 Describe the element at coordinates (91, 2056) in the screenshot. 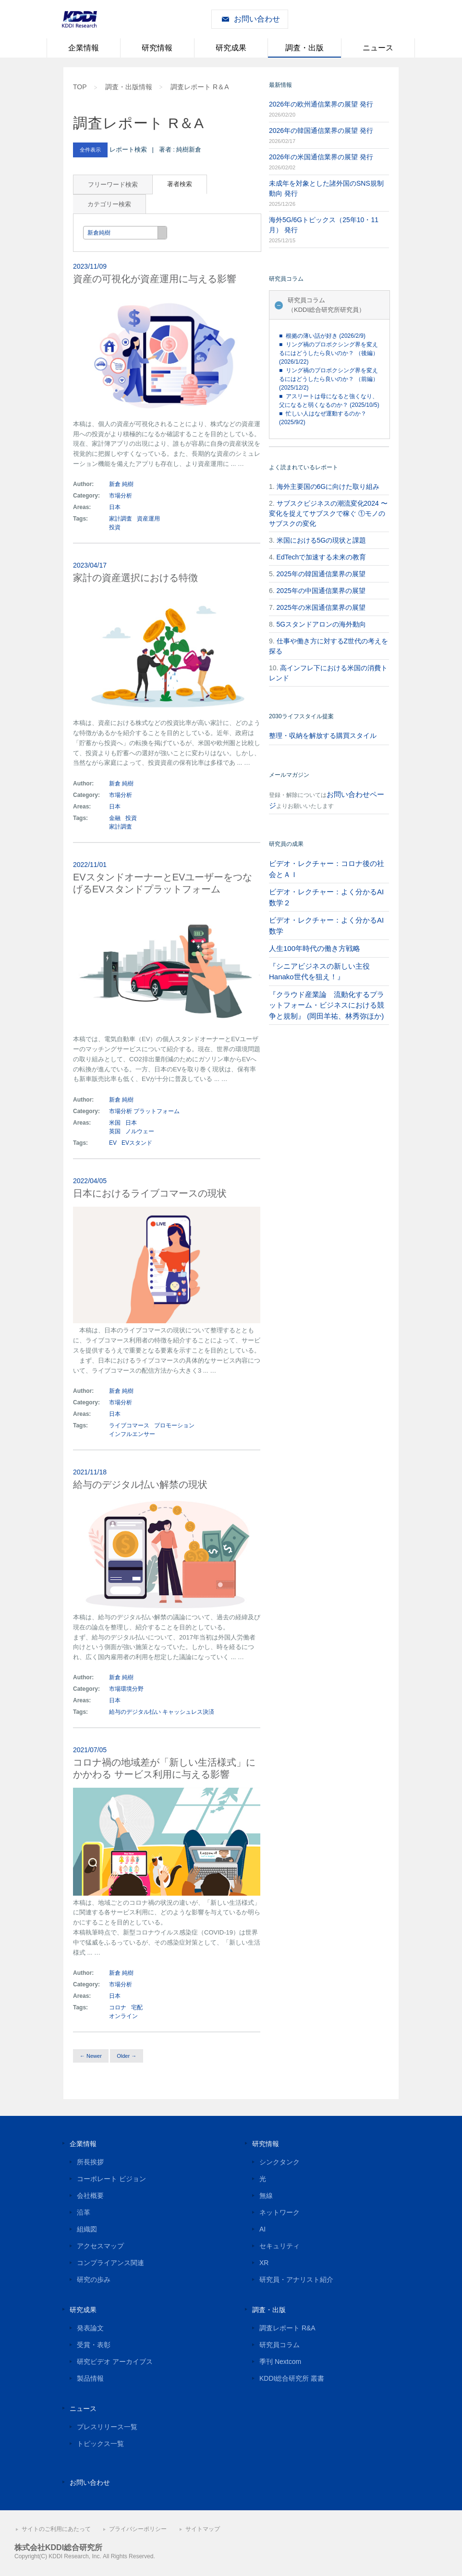

I see `← Newer` at that location.